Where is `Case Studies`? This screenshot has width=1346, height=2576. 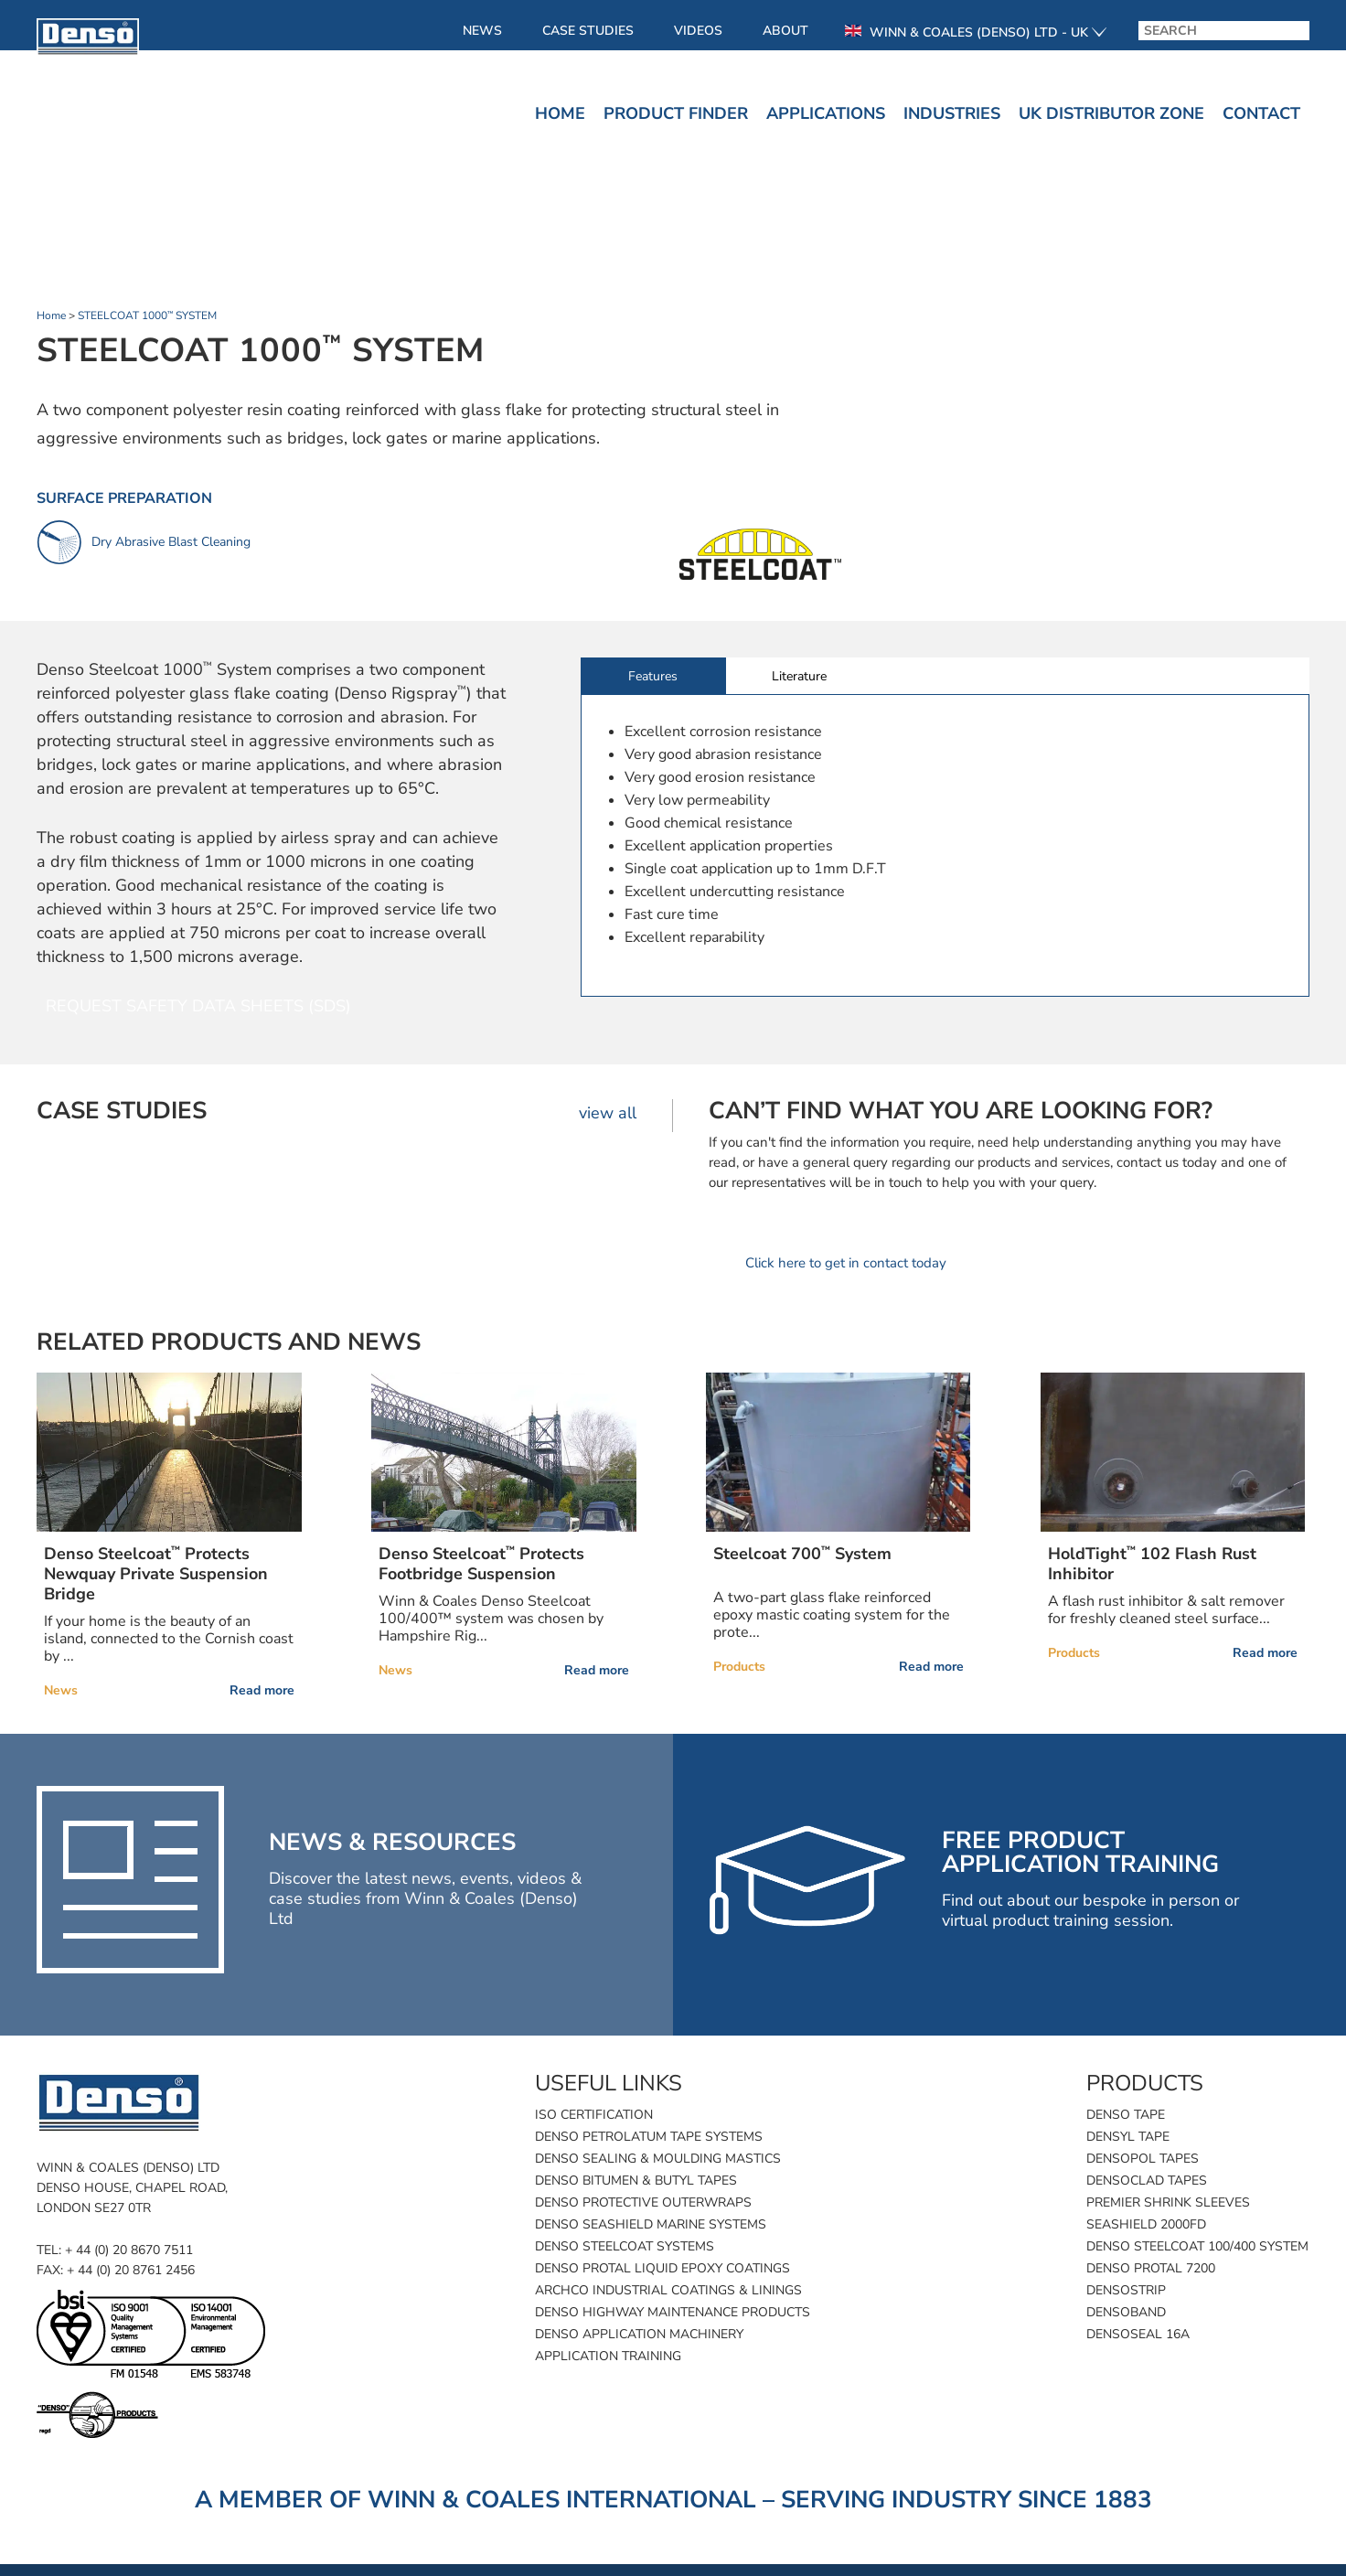
Case Studies is located at coordinates (588, 30).